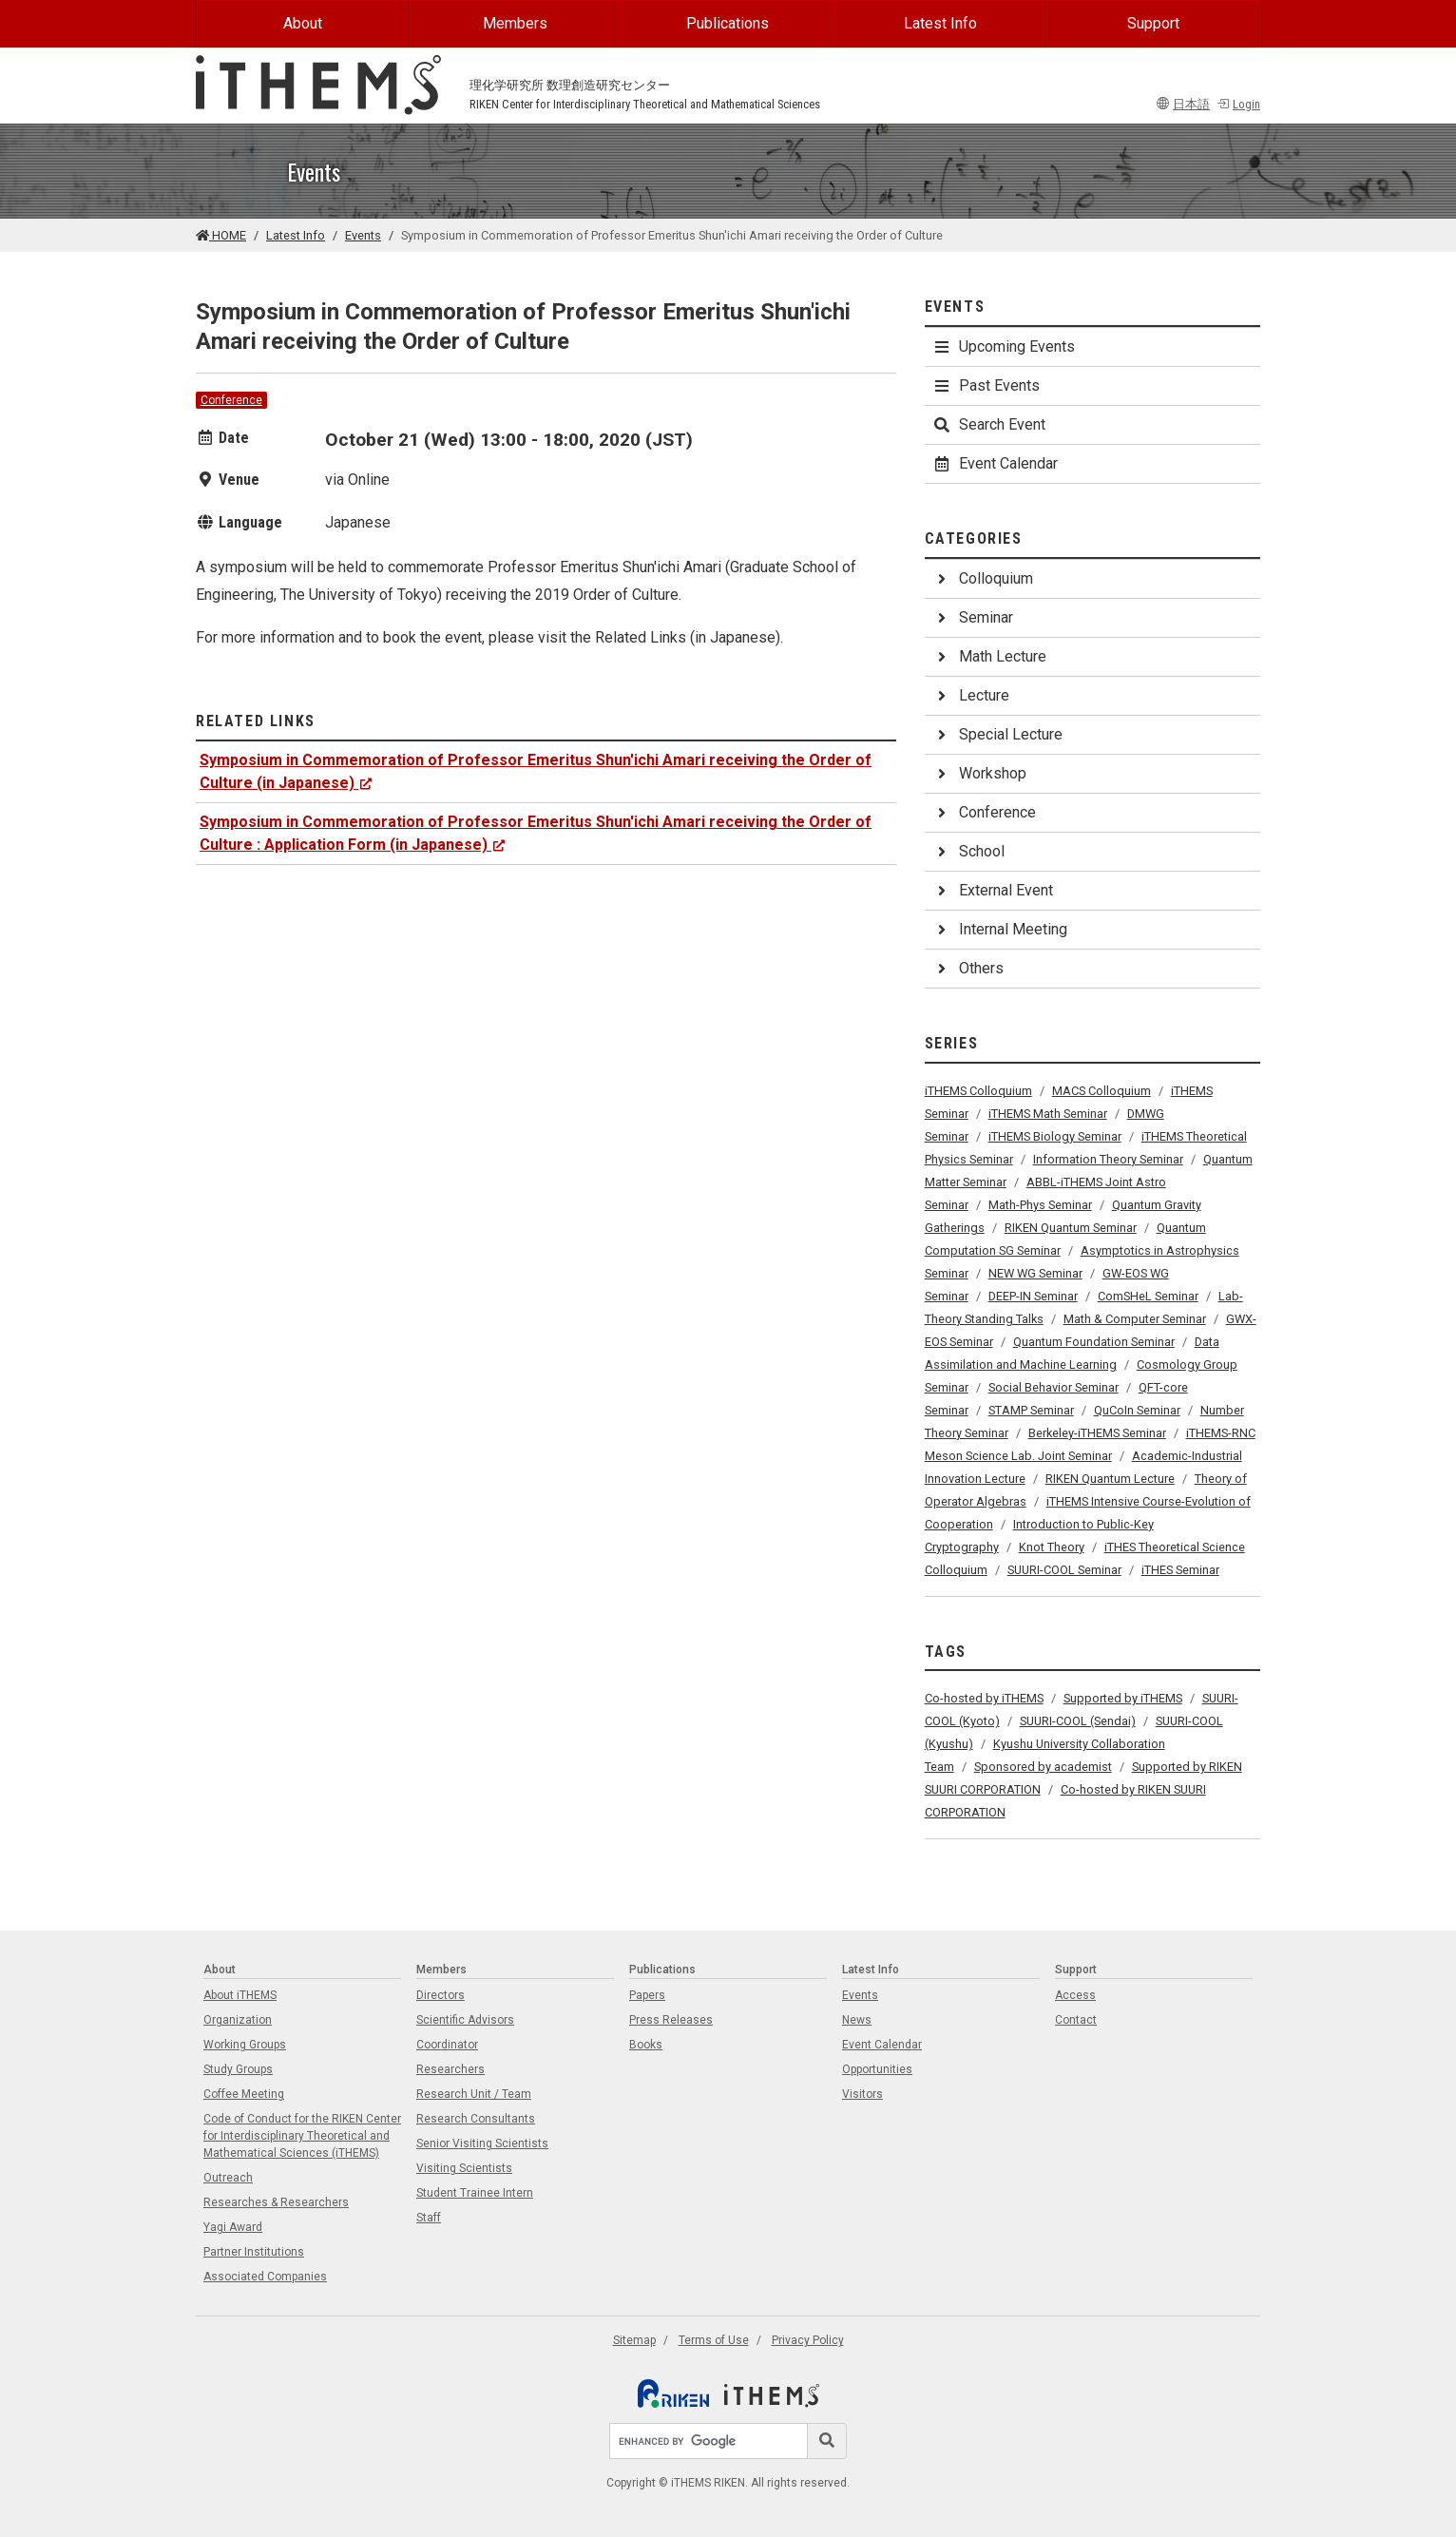 Image resolution: width=1456 pixels, height=2537 pixels. I want to click on Papers, so click(647, 1995).